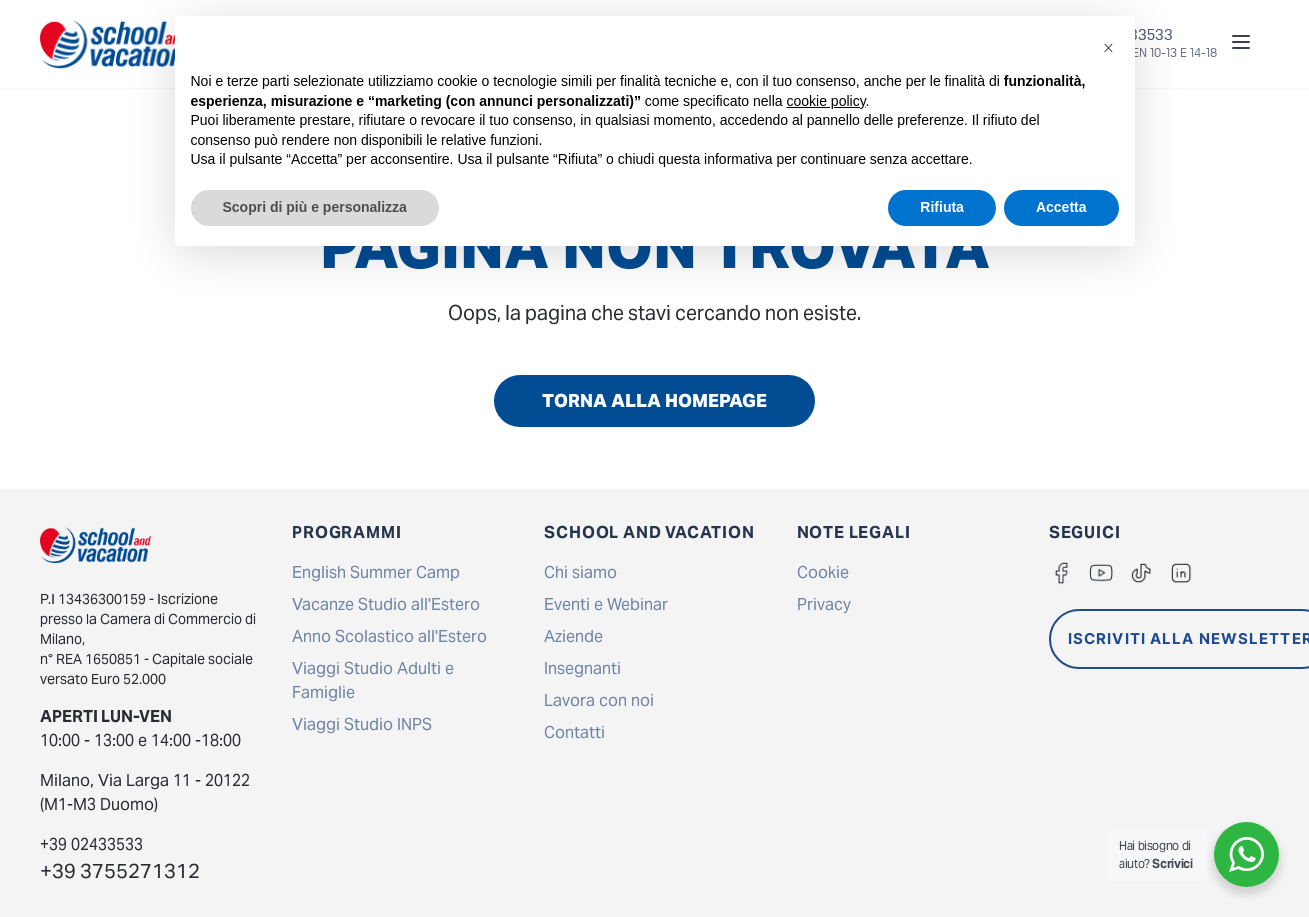  Describe the element at coordinates (386, 604) in the screenshot. I see `Vacanze Studio all'Estero` at that location.